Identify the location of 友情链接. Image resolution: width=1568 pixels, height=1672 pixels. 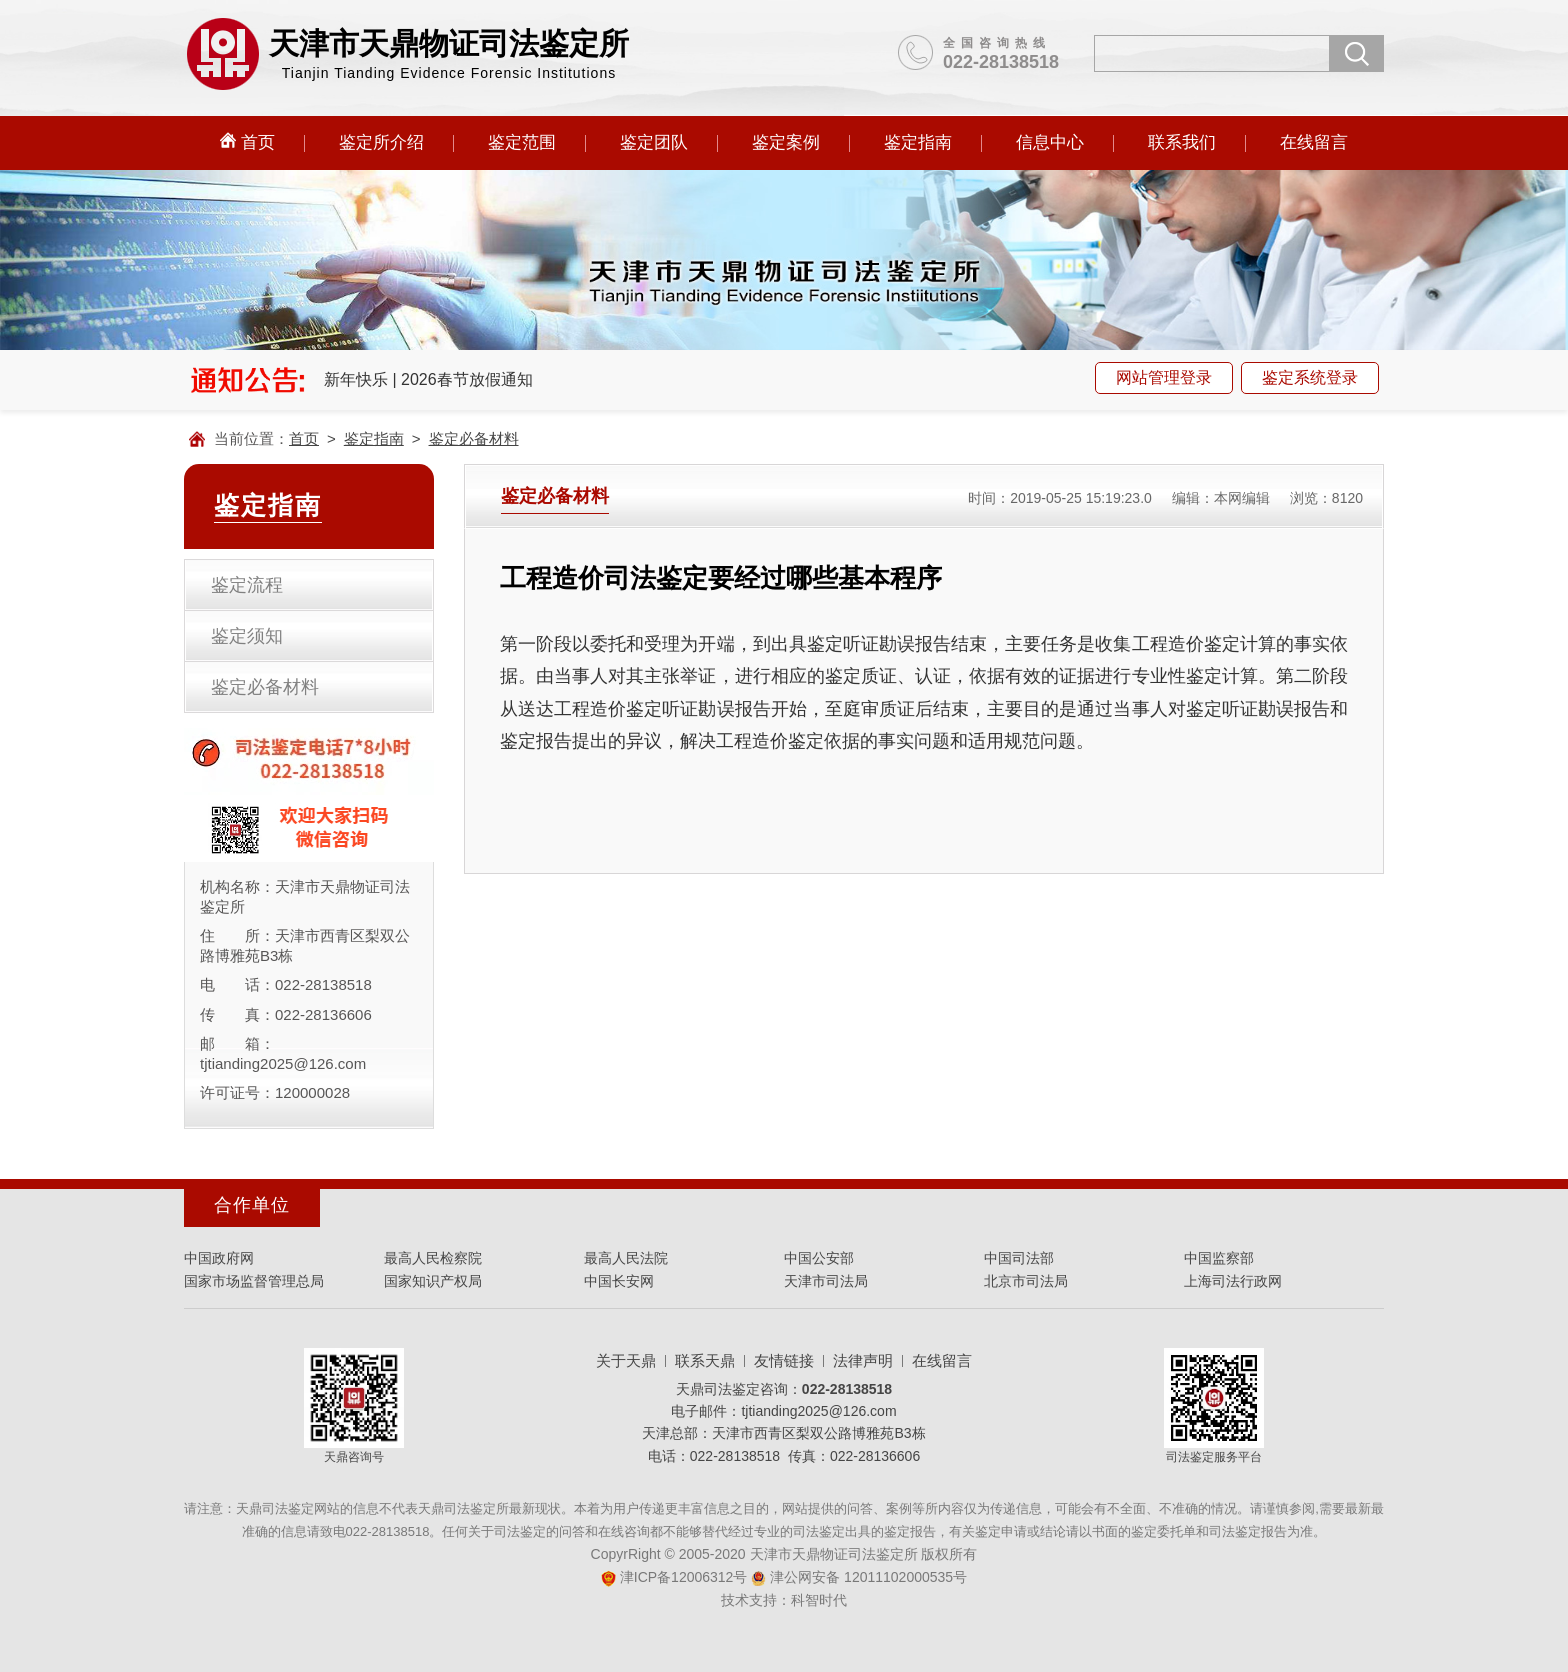
(784, 1360).